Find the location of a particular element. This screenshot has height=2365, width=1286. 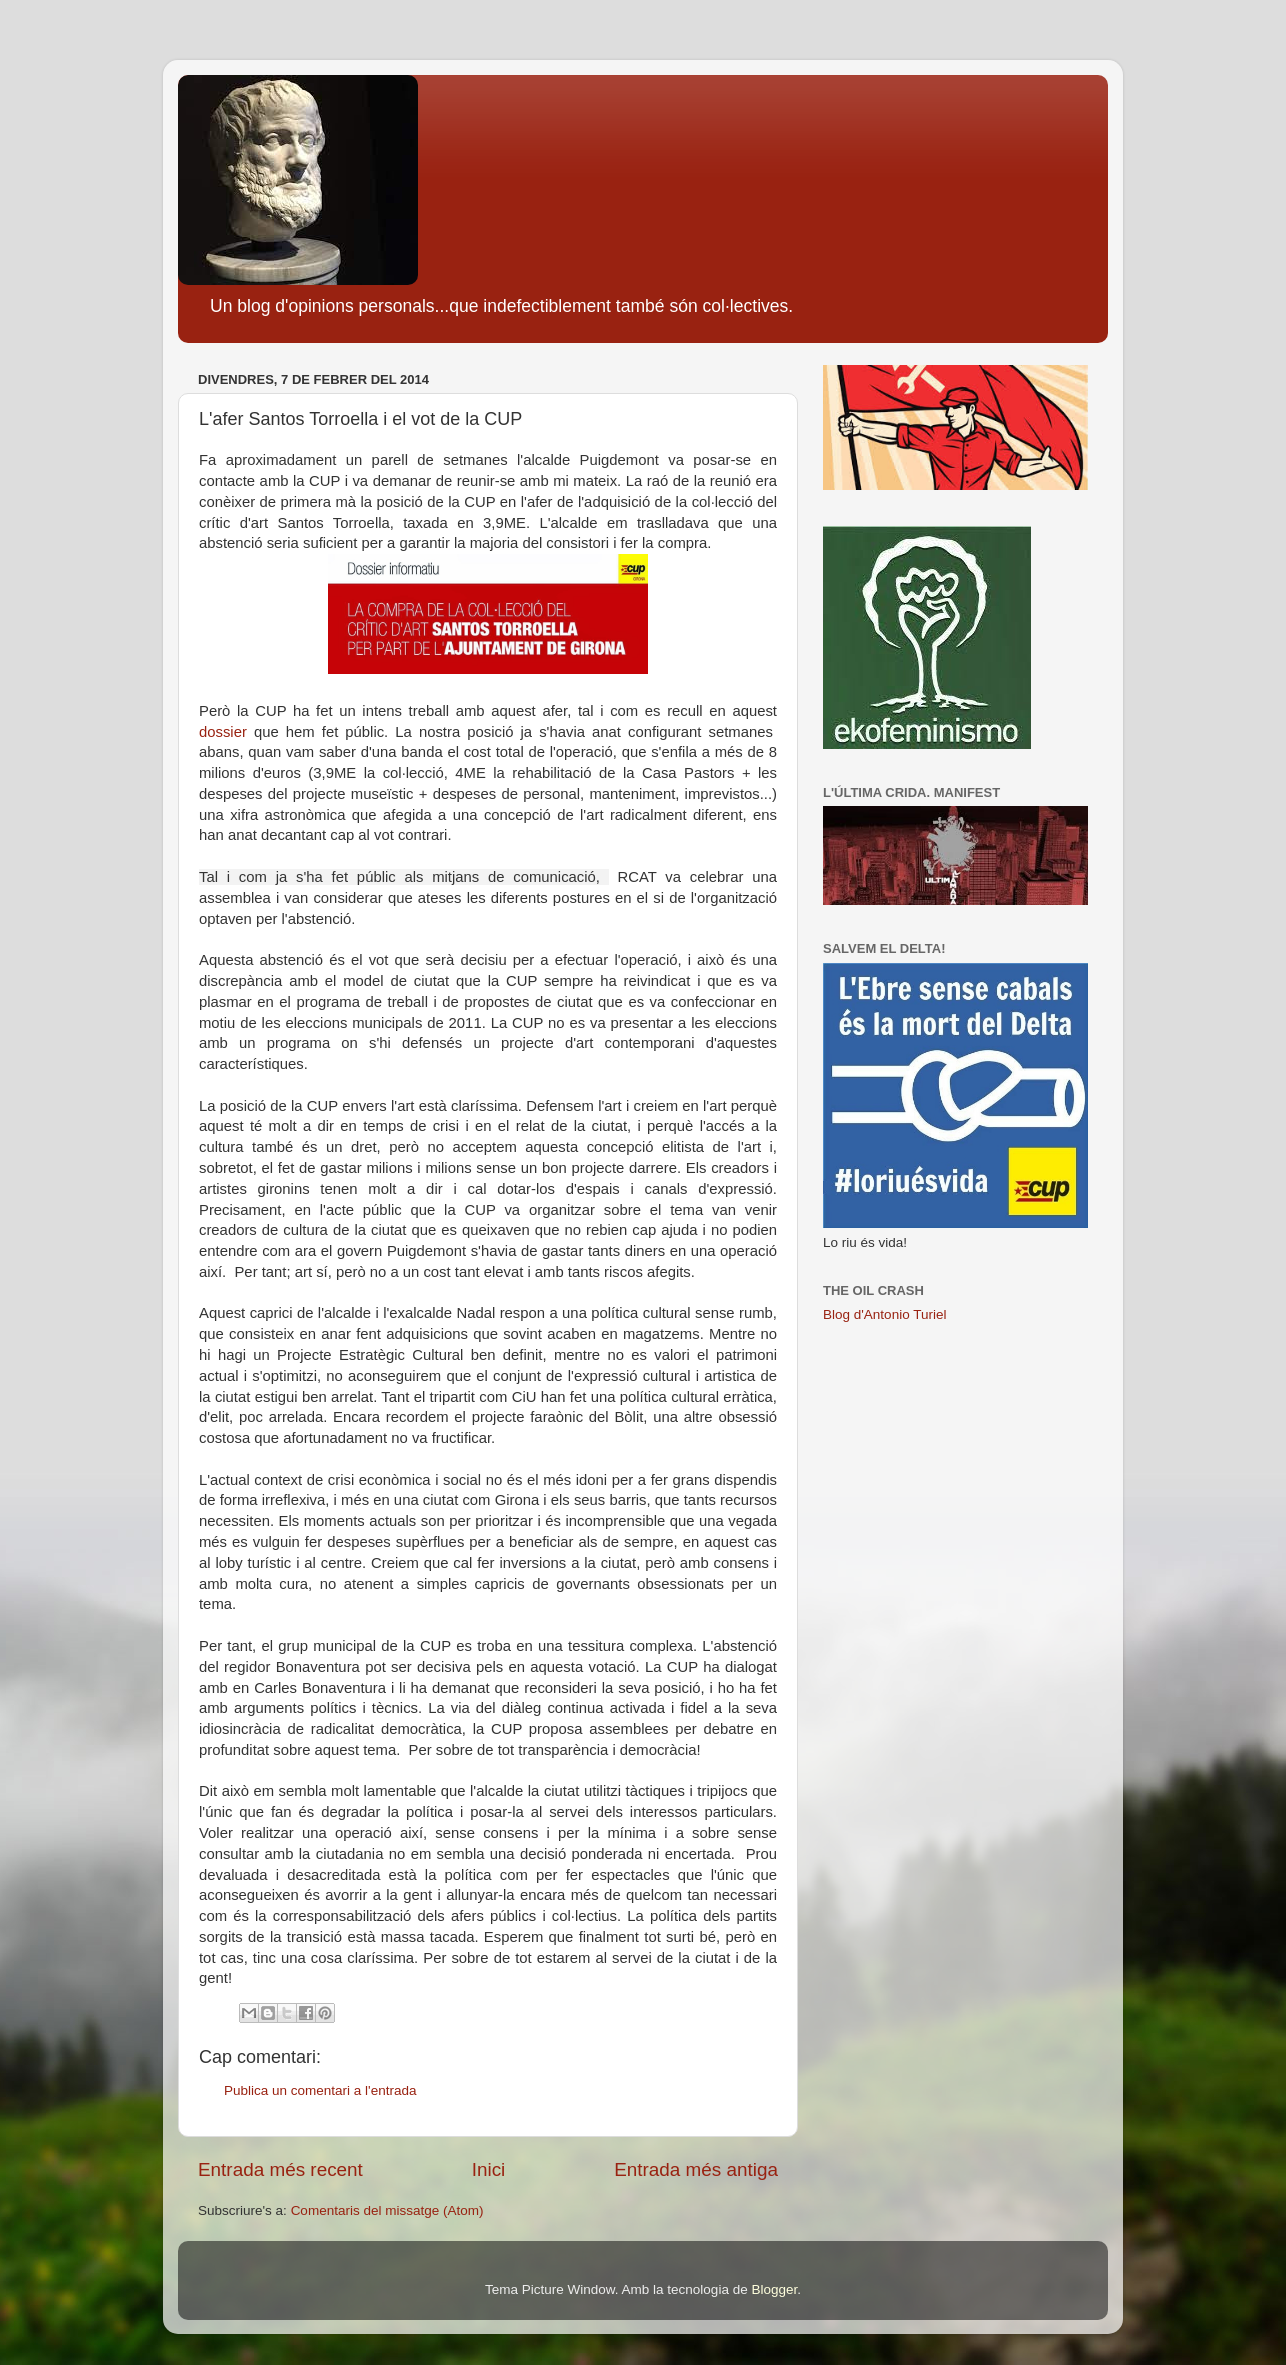

dossier is located at coordinates (223, 732).